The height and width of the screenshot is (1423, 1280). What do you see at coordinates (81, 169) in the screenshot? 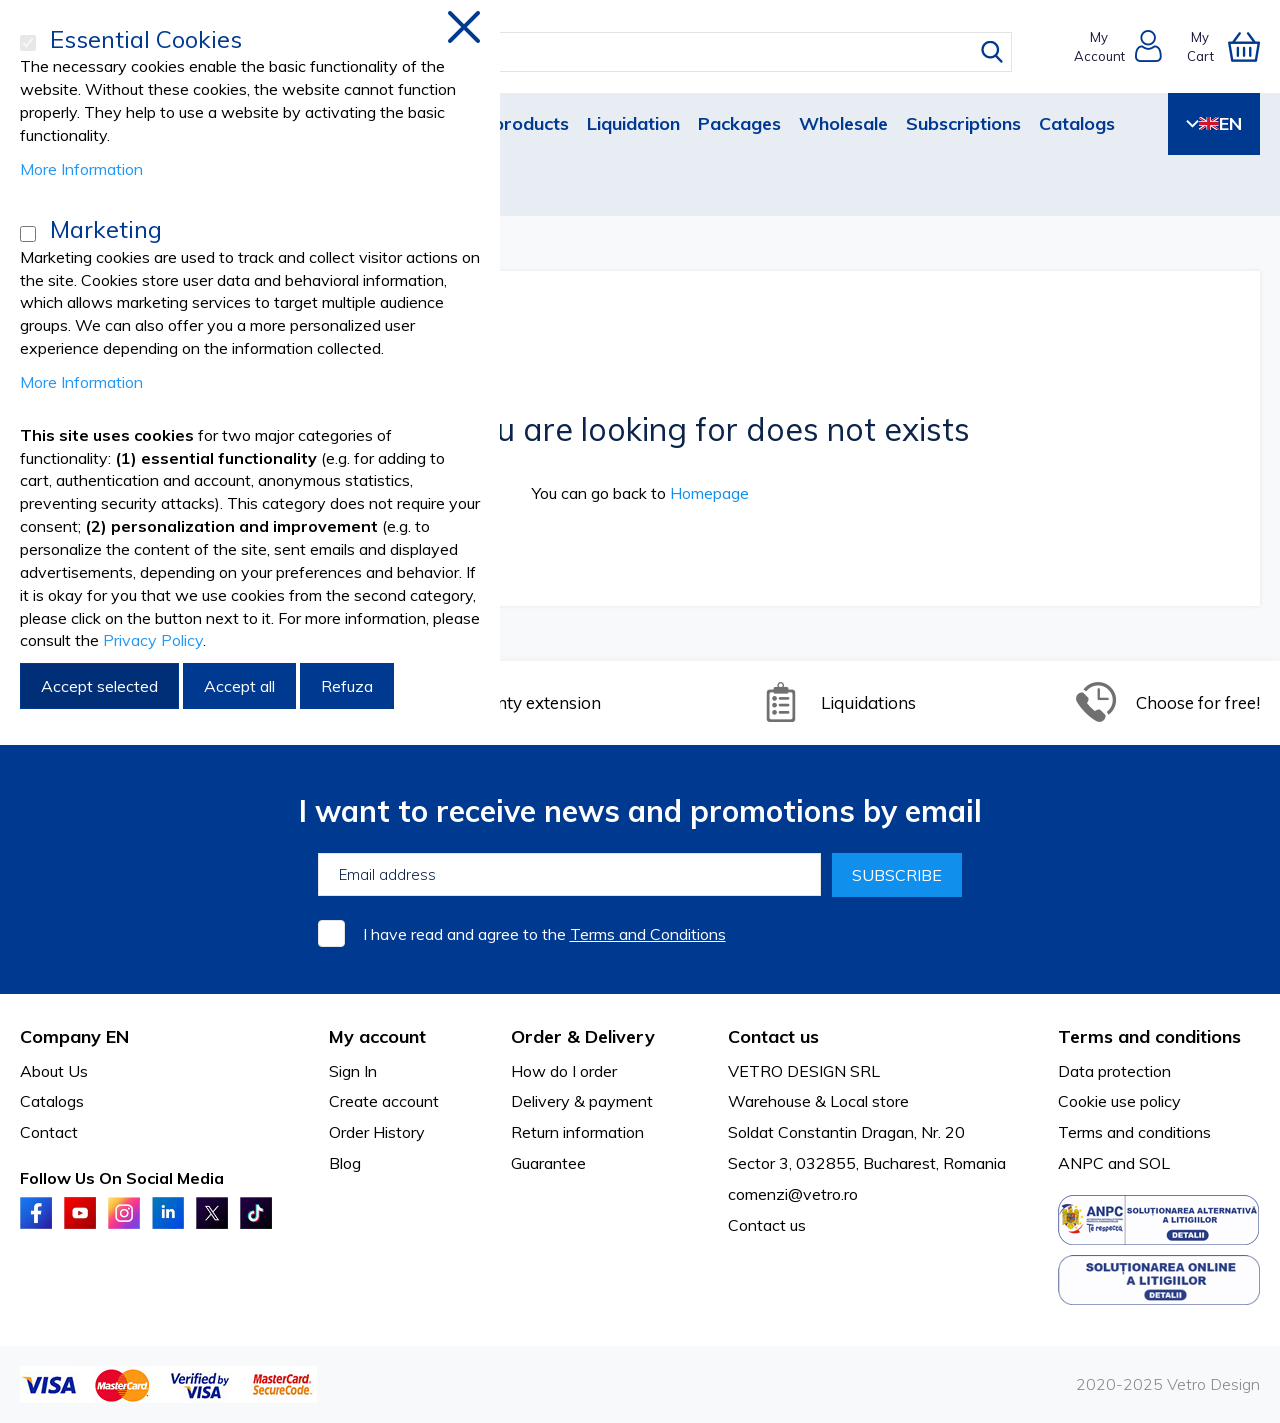
I see `More Information` at bounding box center [81, 169].